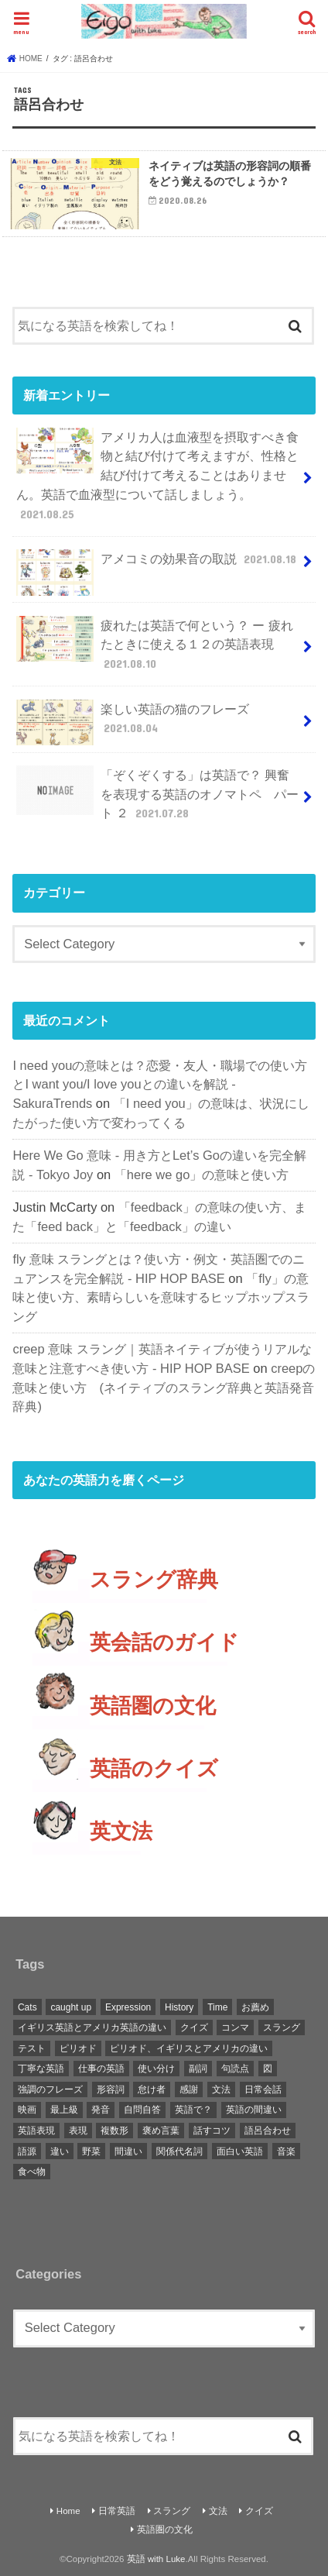 The image size is (328, 2576). What do you see at coordinates (160, 2130) in the screenshot?
I see `褒め言葉 [褒め言葉 (1 item)]` at bounding box center [160, 2130].